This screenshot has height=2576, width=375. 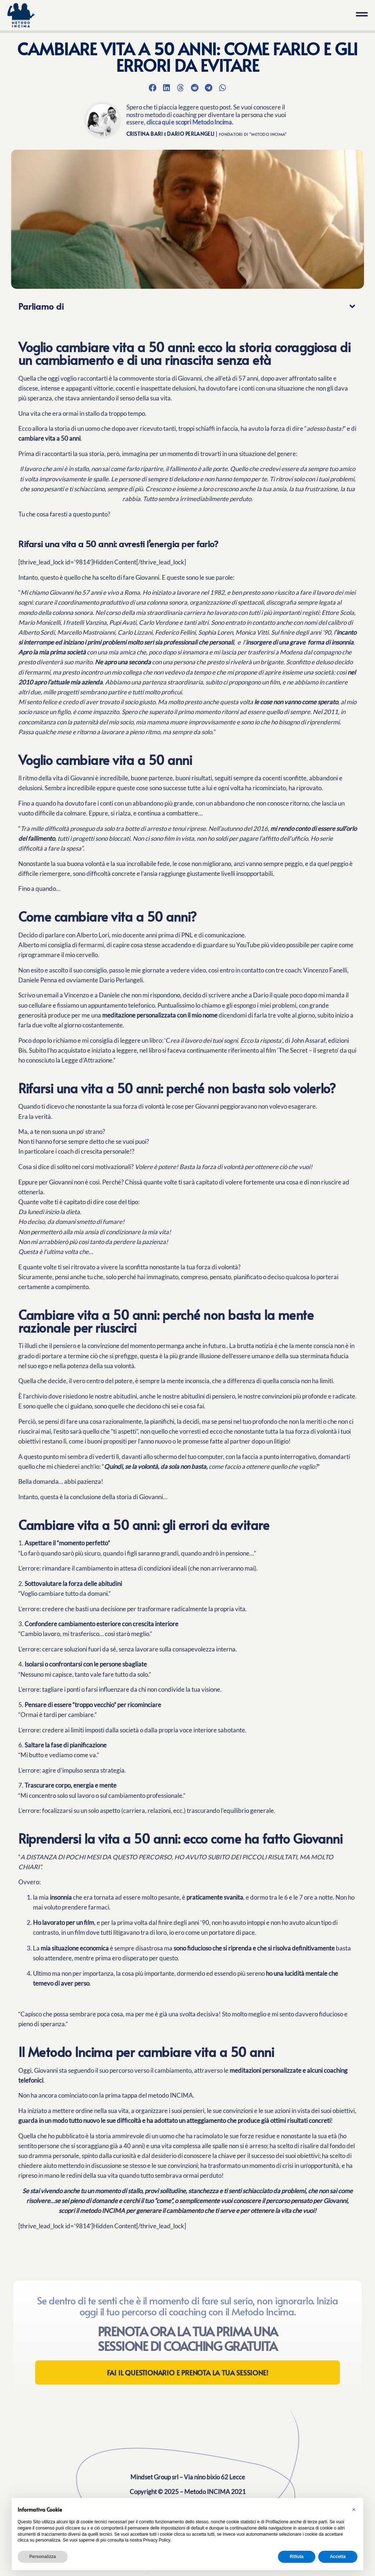 What do you see at coordinates (42, 2556) in the screenshot?
I see `Personalizza [button]` at bounding box center [42, 2556].